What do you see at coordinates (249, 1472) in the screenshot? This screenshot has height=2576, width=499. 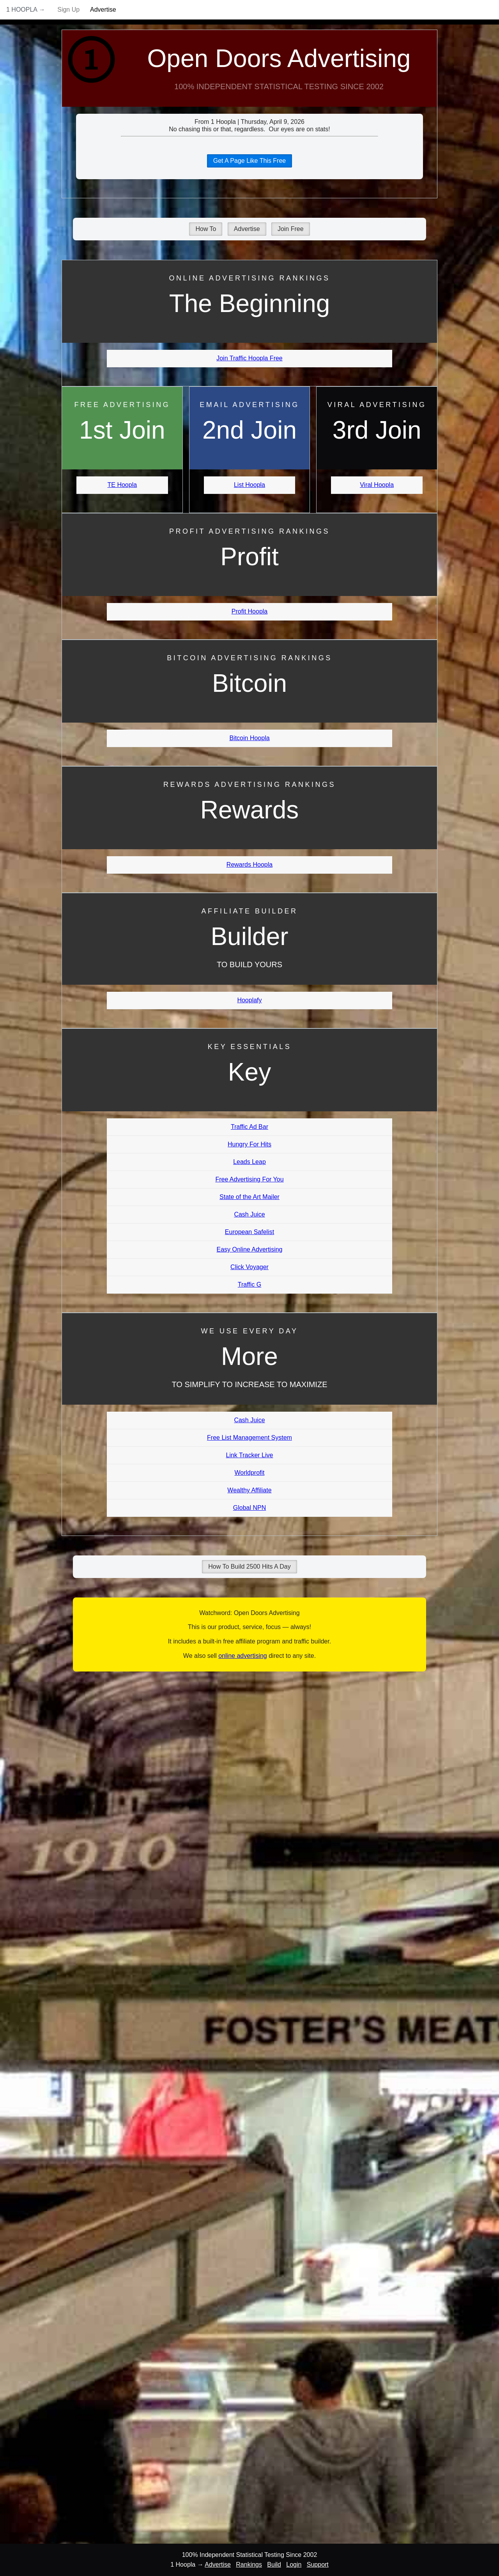 I see `Worldprofit` at bounding box center [249, 1472].